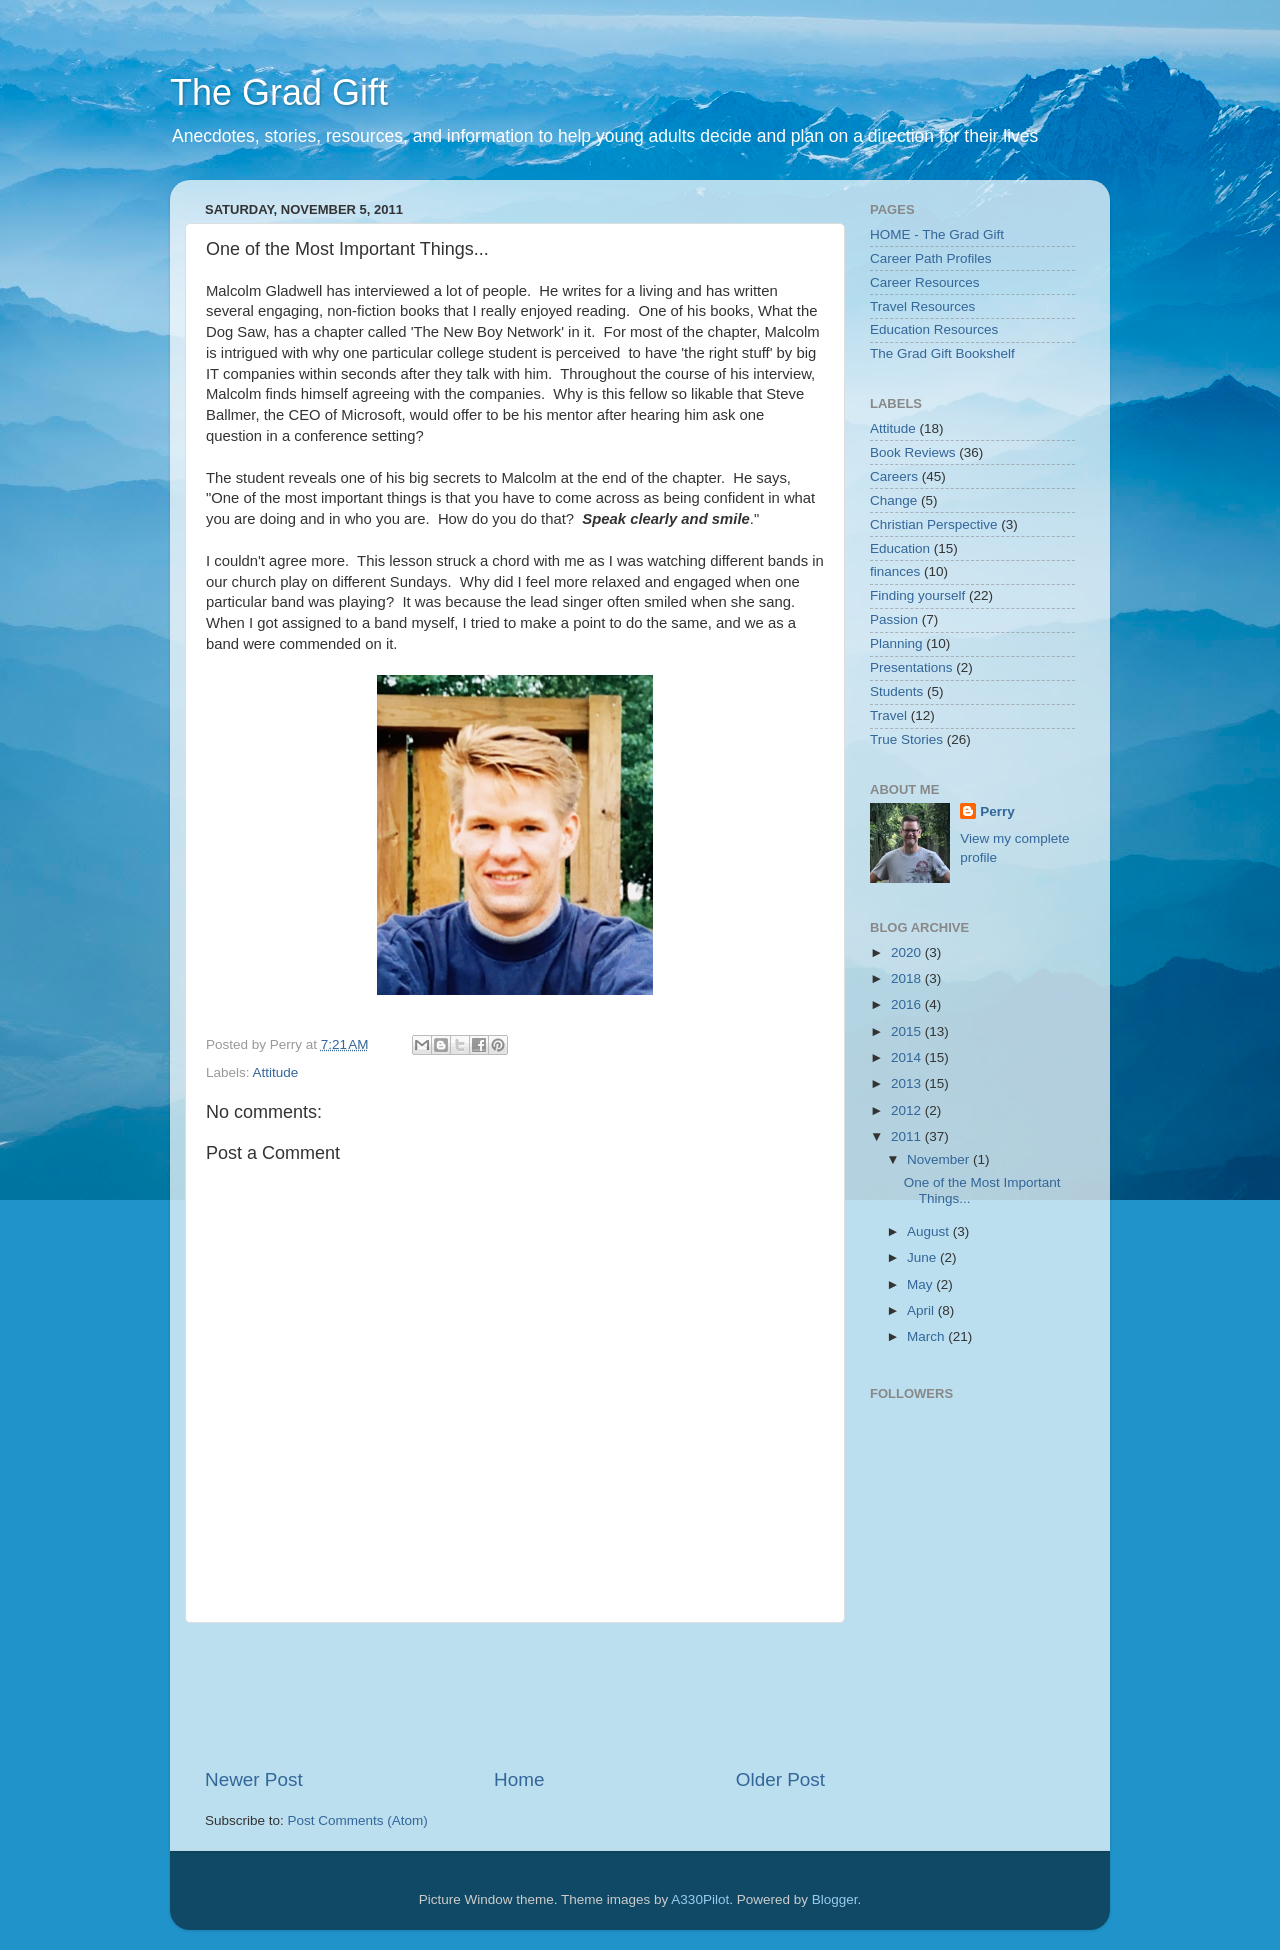 The image size is (1280, 1950). Describe the element at coordinates (279, 92) in the screenshot. I see `The Grad Gift` at that location.